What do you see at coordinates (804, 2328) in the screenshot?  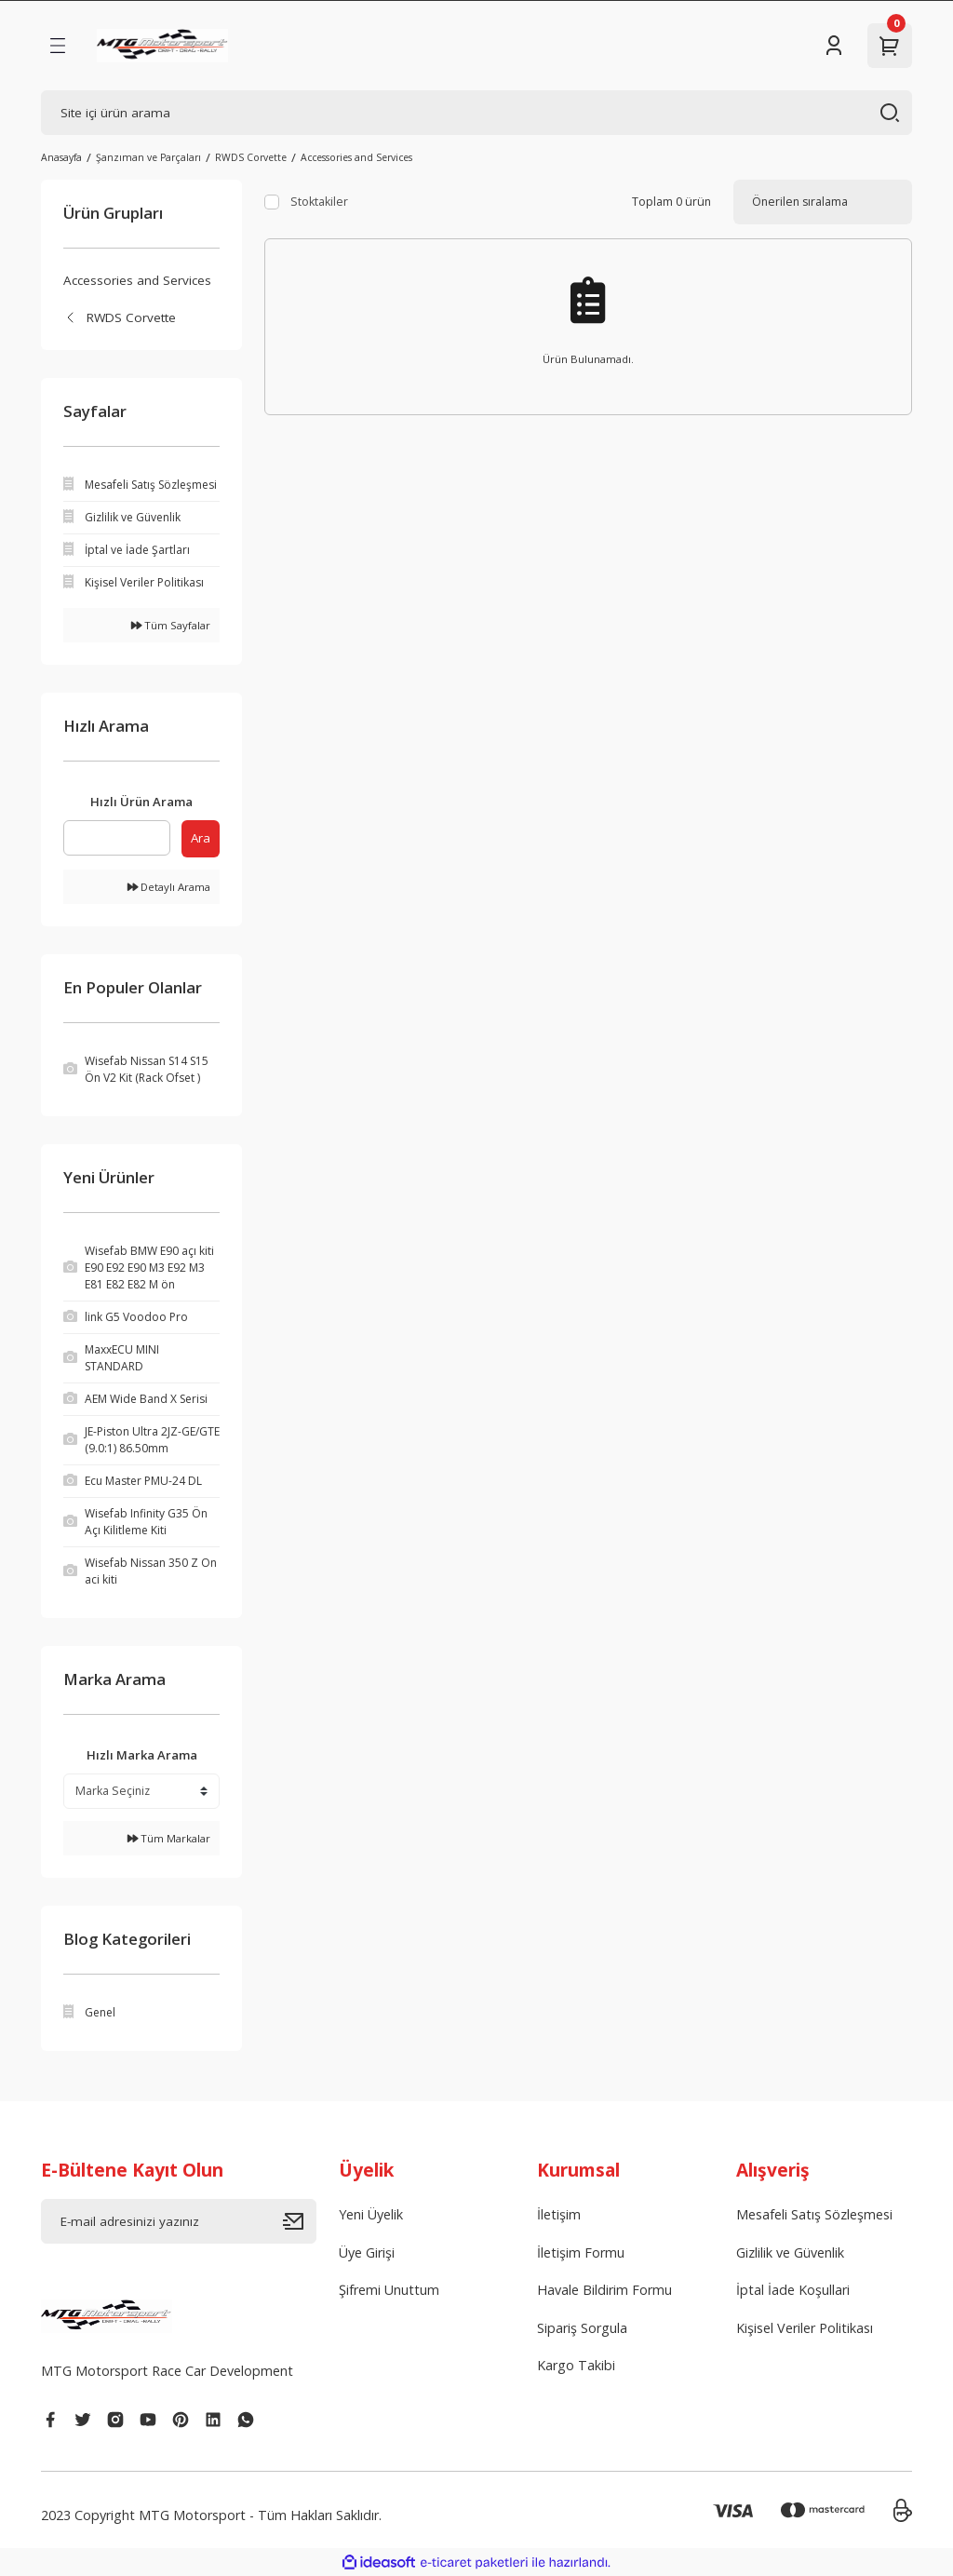 I see `Kişisel Veriler Politikası` at bounding box center [804, 2328].